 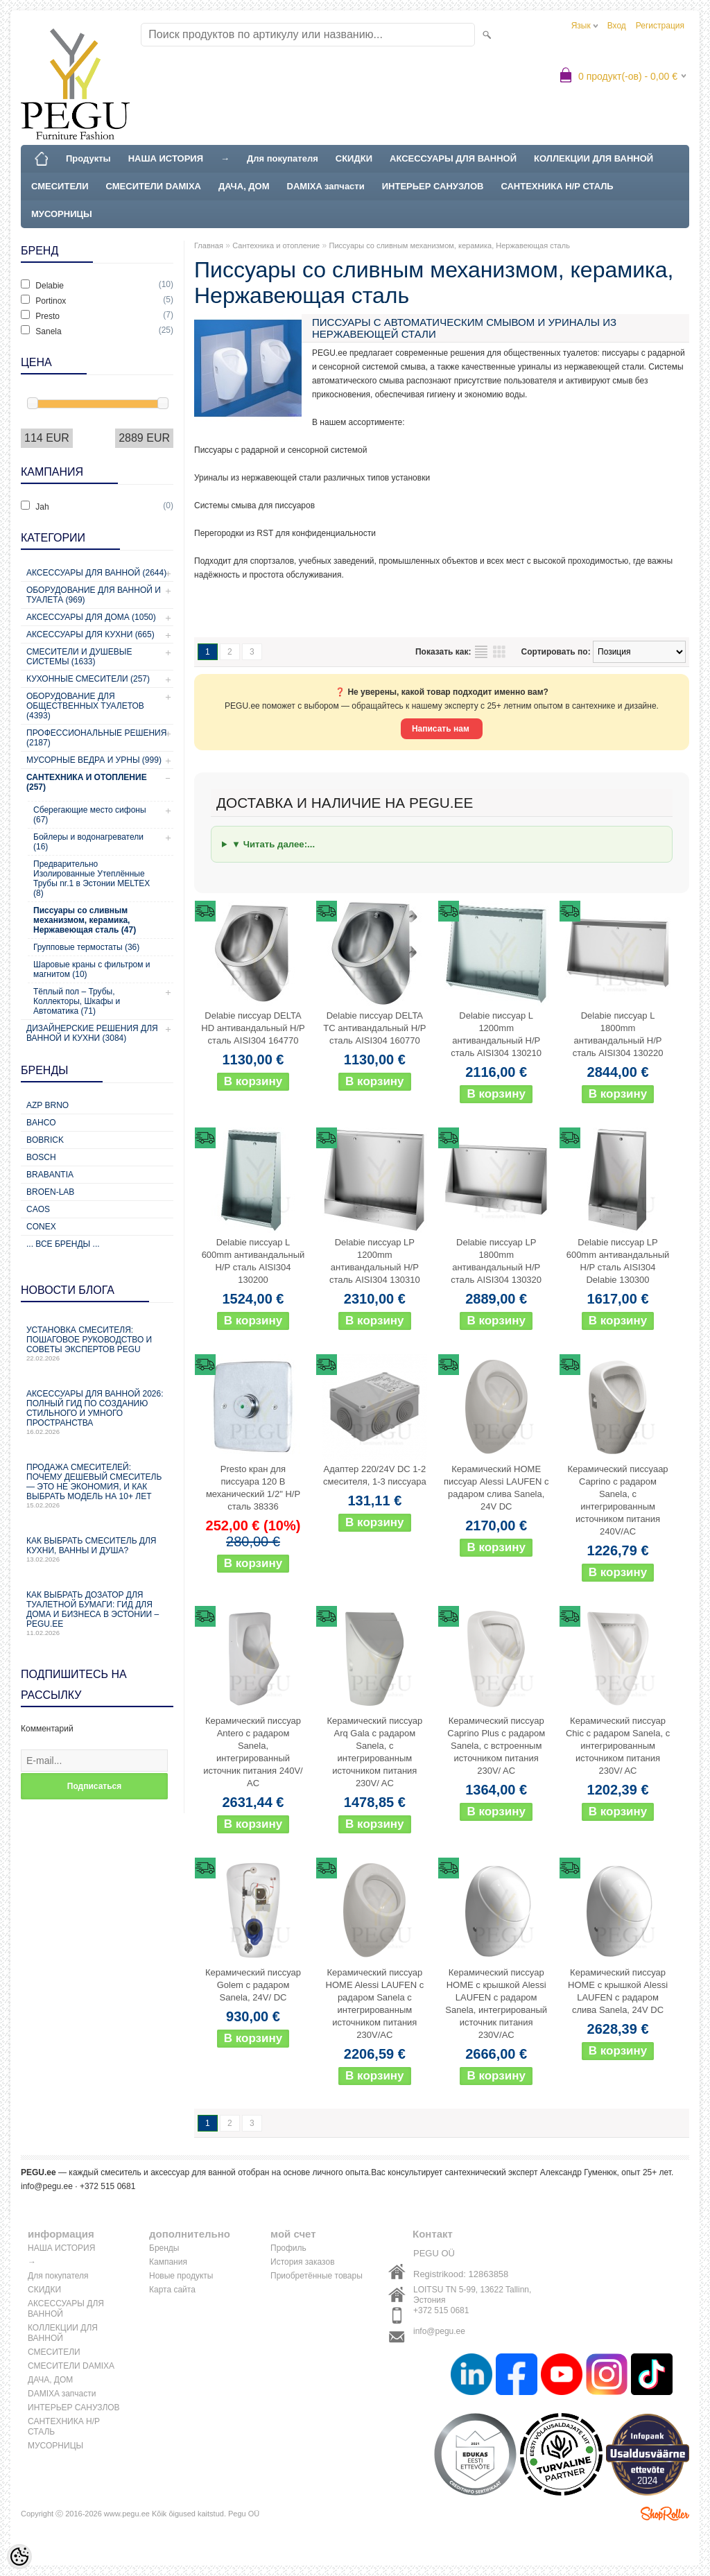 I want to click on Как выбрать дозатор для туалетной бумаги: гид для дома и бизнеса в Эстонии – PEGU.ee, so click(x=97, y=1613).